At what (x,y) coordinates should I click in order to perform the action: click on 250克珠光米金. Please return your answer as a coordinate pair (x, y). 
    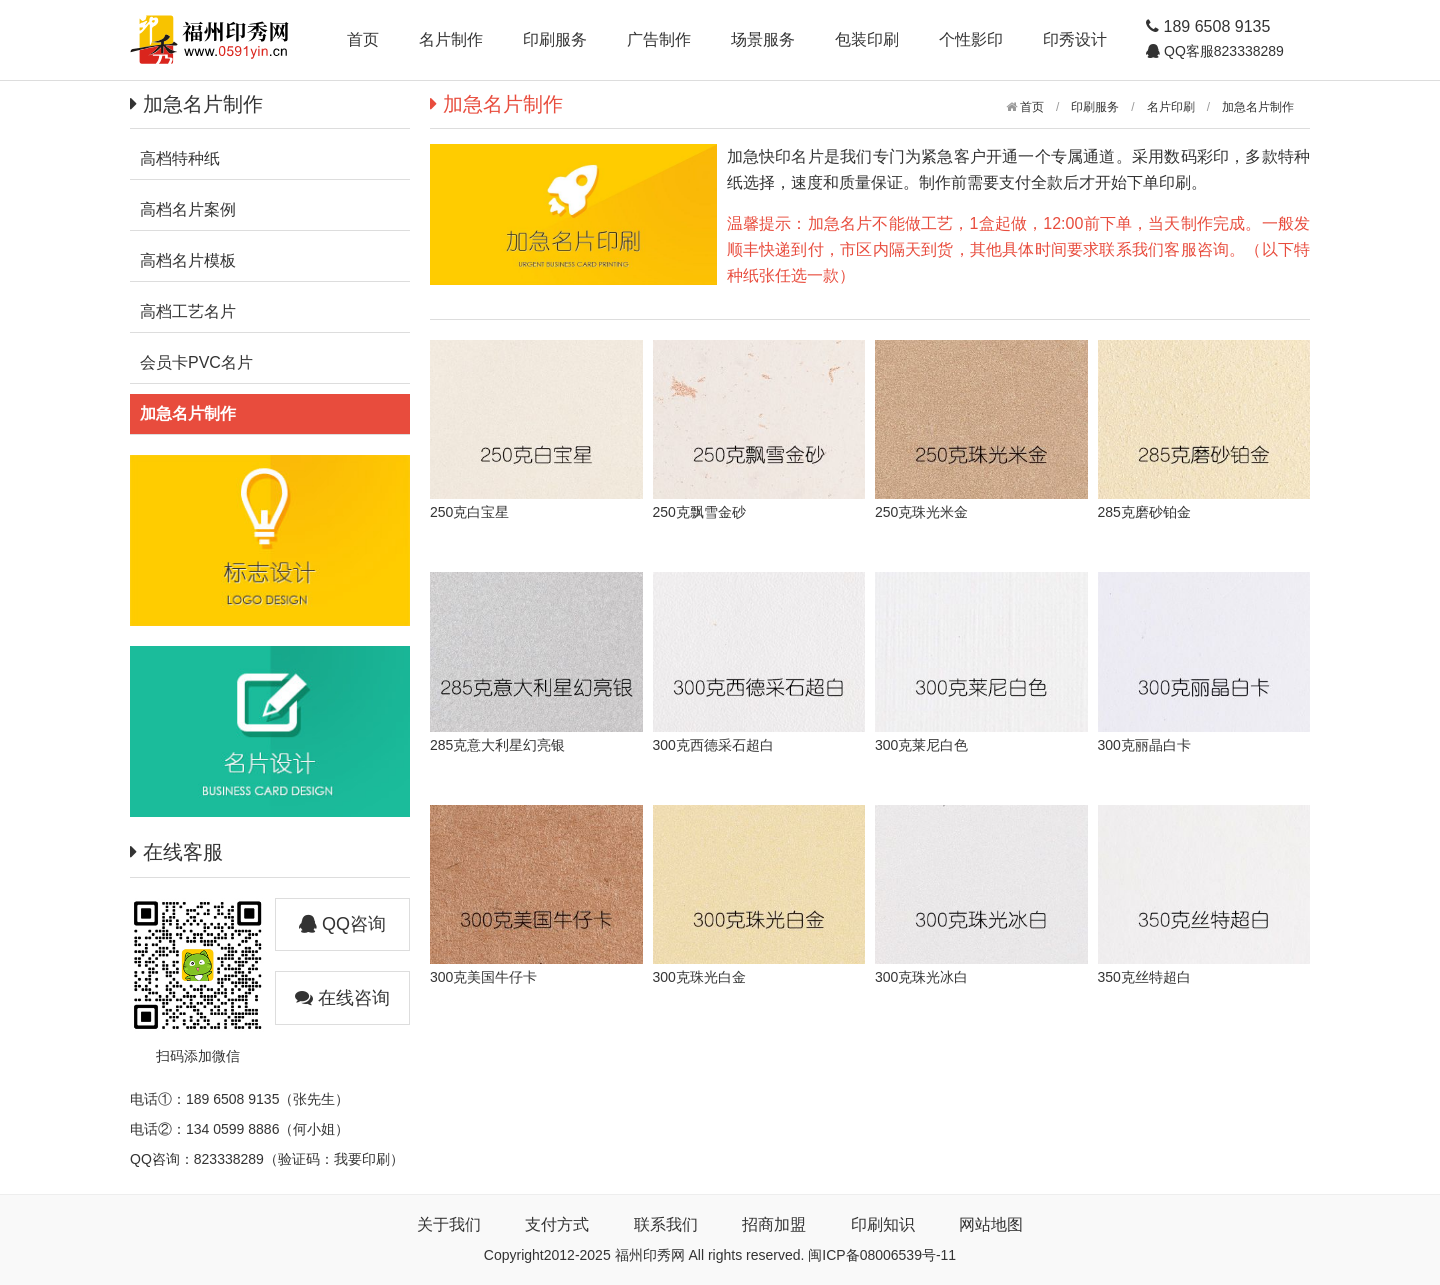
    Looking at the image, I should click on (921, 512).